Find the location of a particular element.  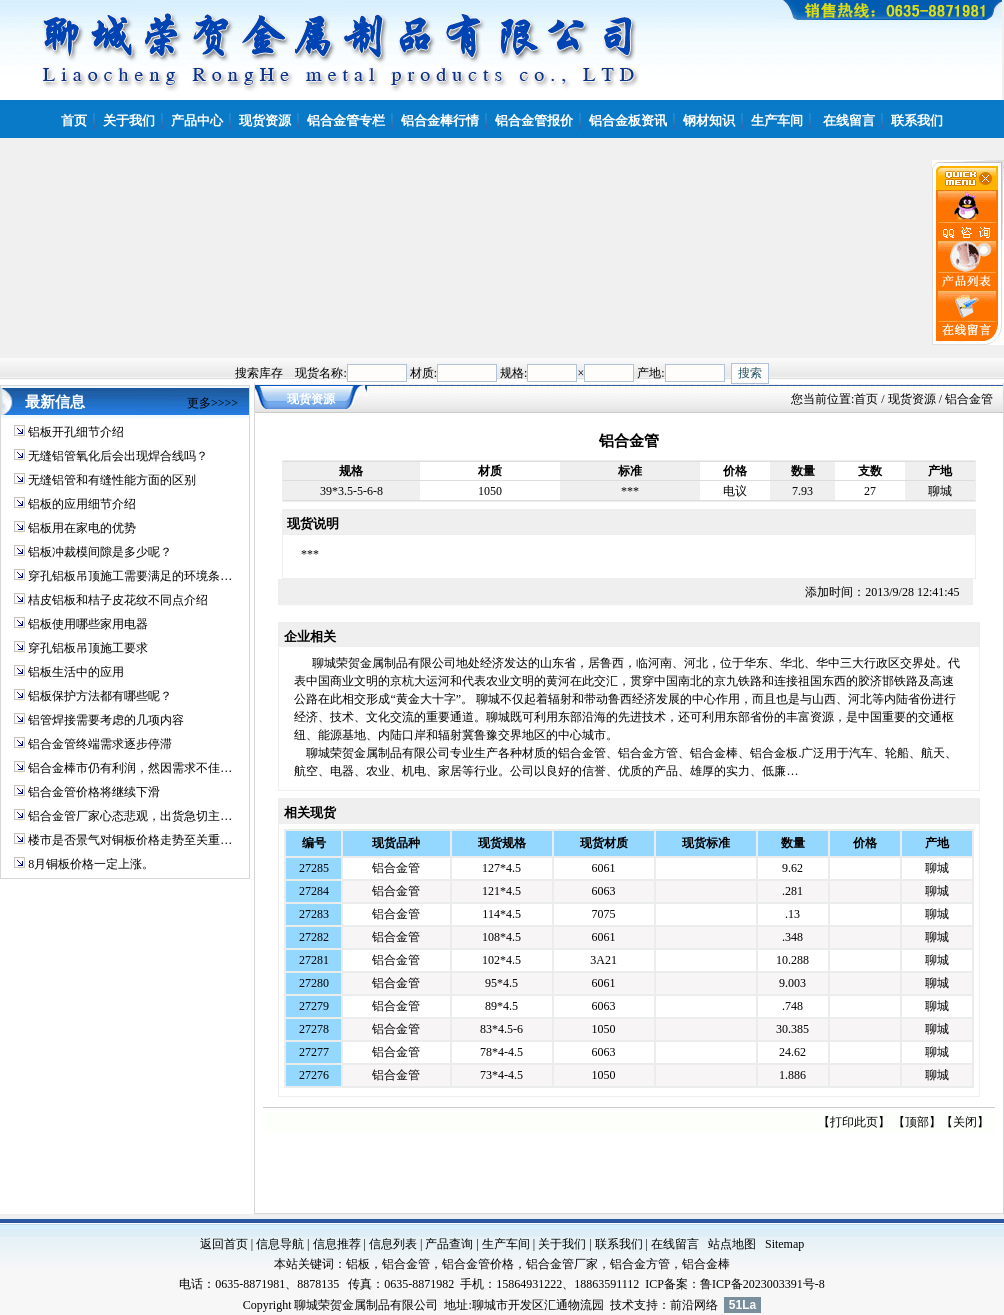

关于我们 is located at coordinates (562, 1244).